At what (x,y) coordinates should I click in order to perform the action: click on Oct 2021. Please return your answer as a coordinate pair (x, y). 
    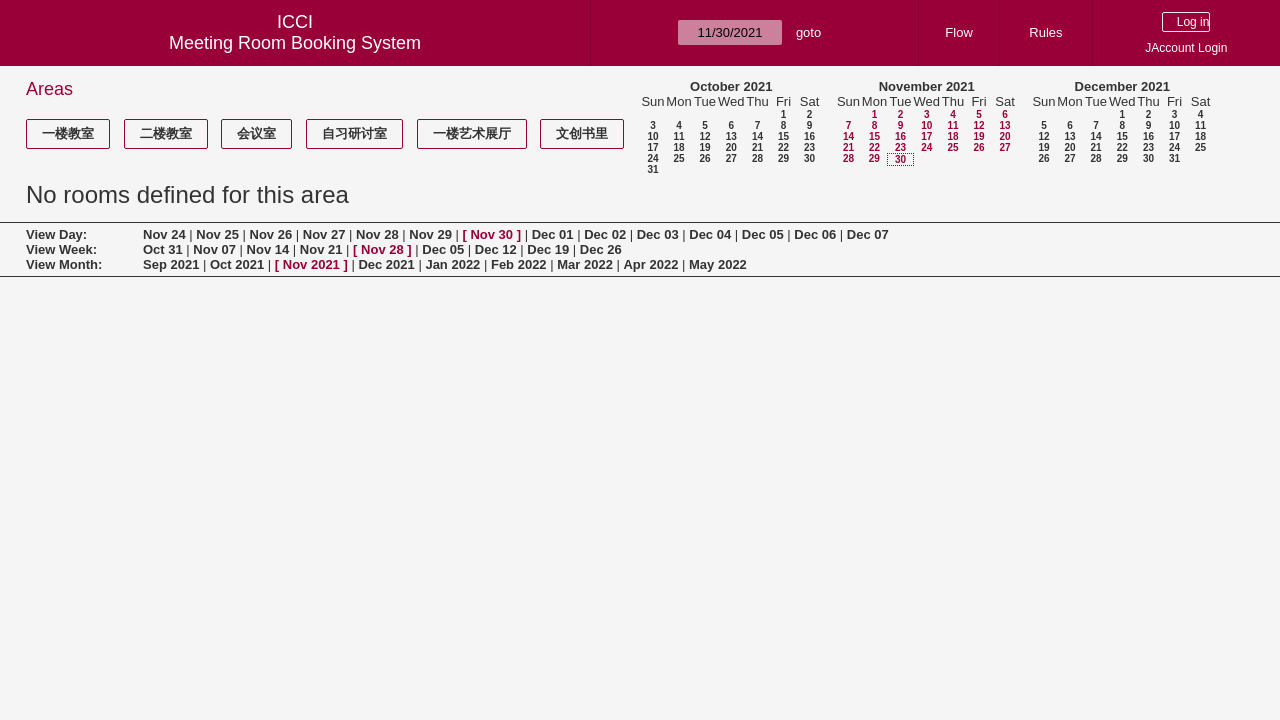
    Looking at the image, I should click on (237, 264).